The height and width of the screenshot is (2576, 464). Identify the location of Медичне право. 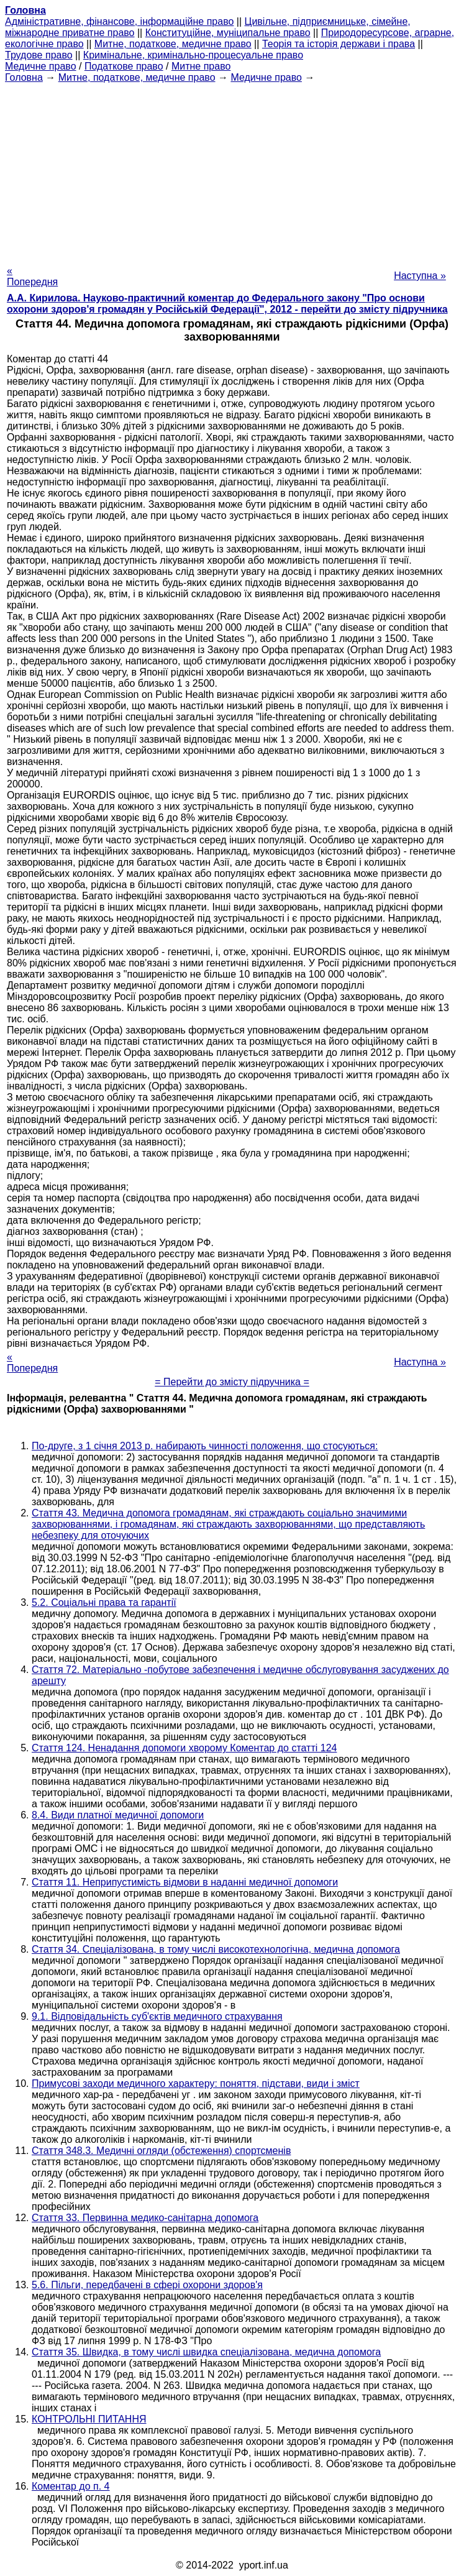
(40, 66).